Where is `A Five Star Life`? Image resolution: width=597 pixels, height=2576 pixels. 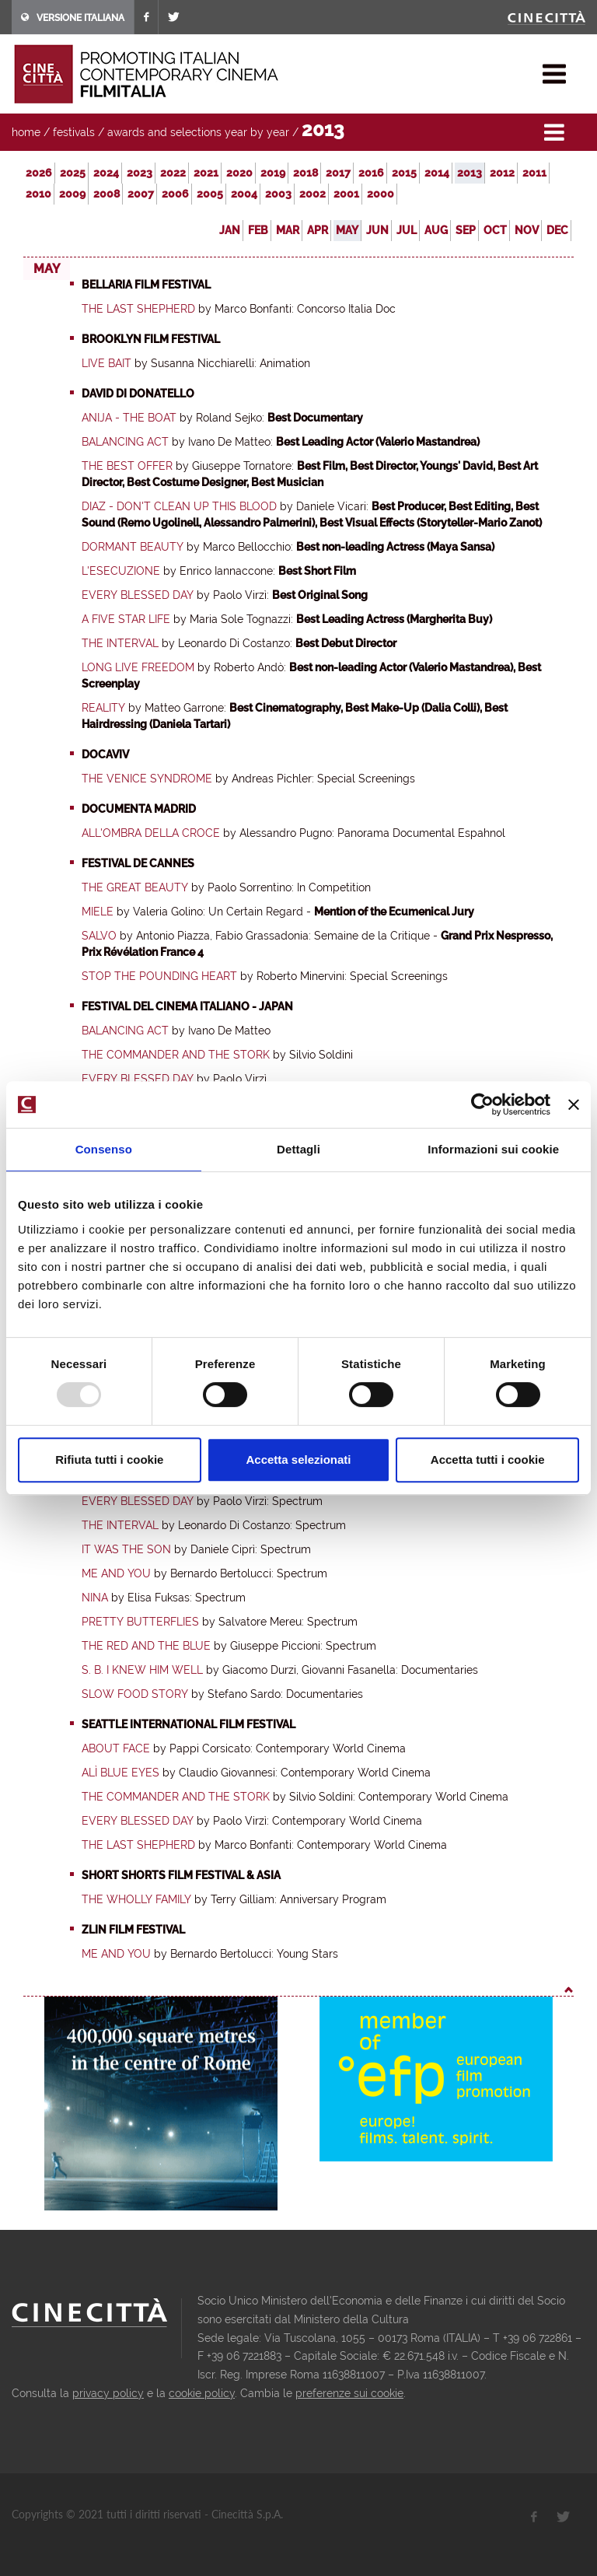
A Five Star Life is located at coordinates (126, 619).